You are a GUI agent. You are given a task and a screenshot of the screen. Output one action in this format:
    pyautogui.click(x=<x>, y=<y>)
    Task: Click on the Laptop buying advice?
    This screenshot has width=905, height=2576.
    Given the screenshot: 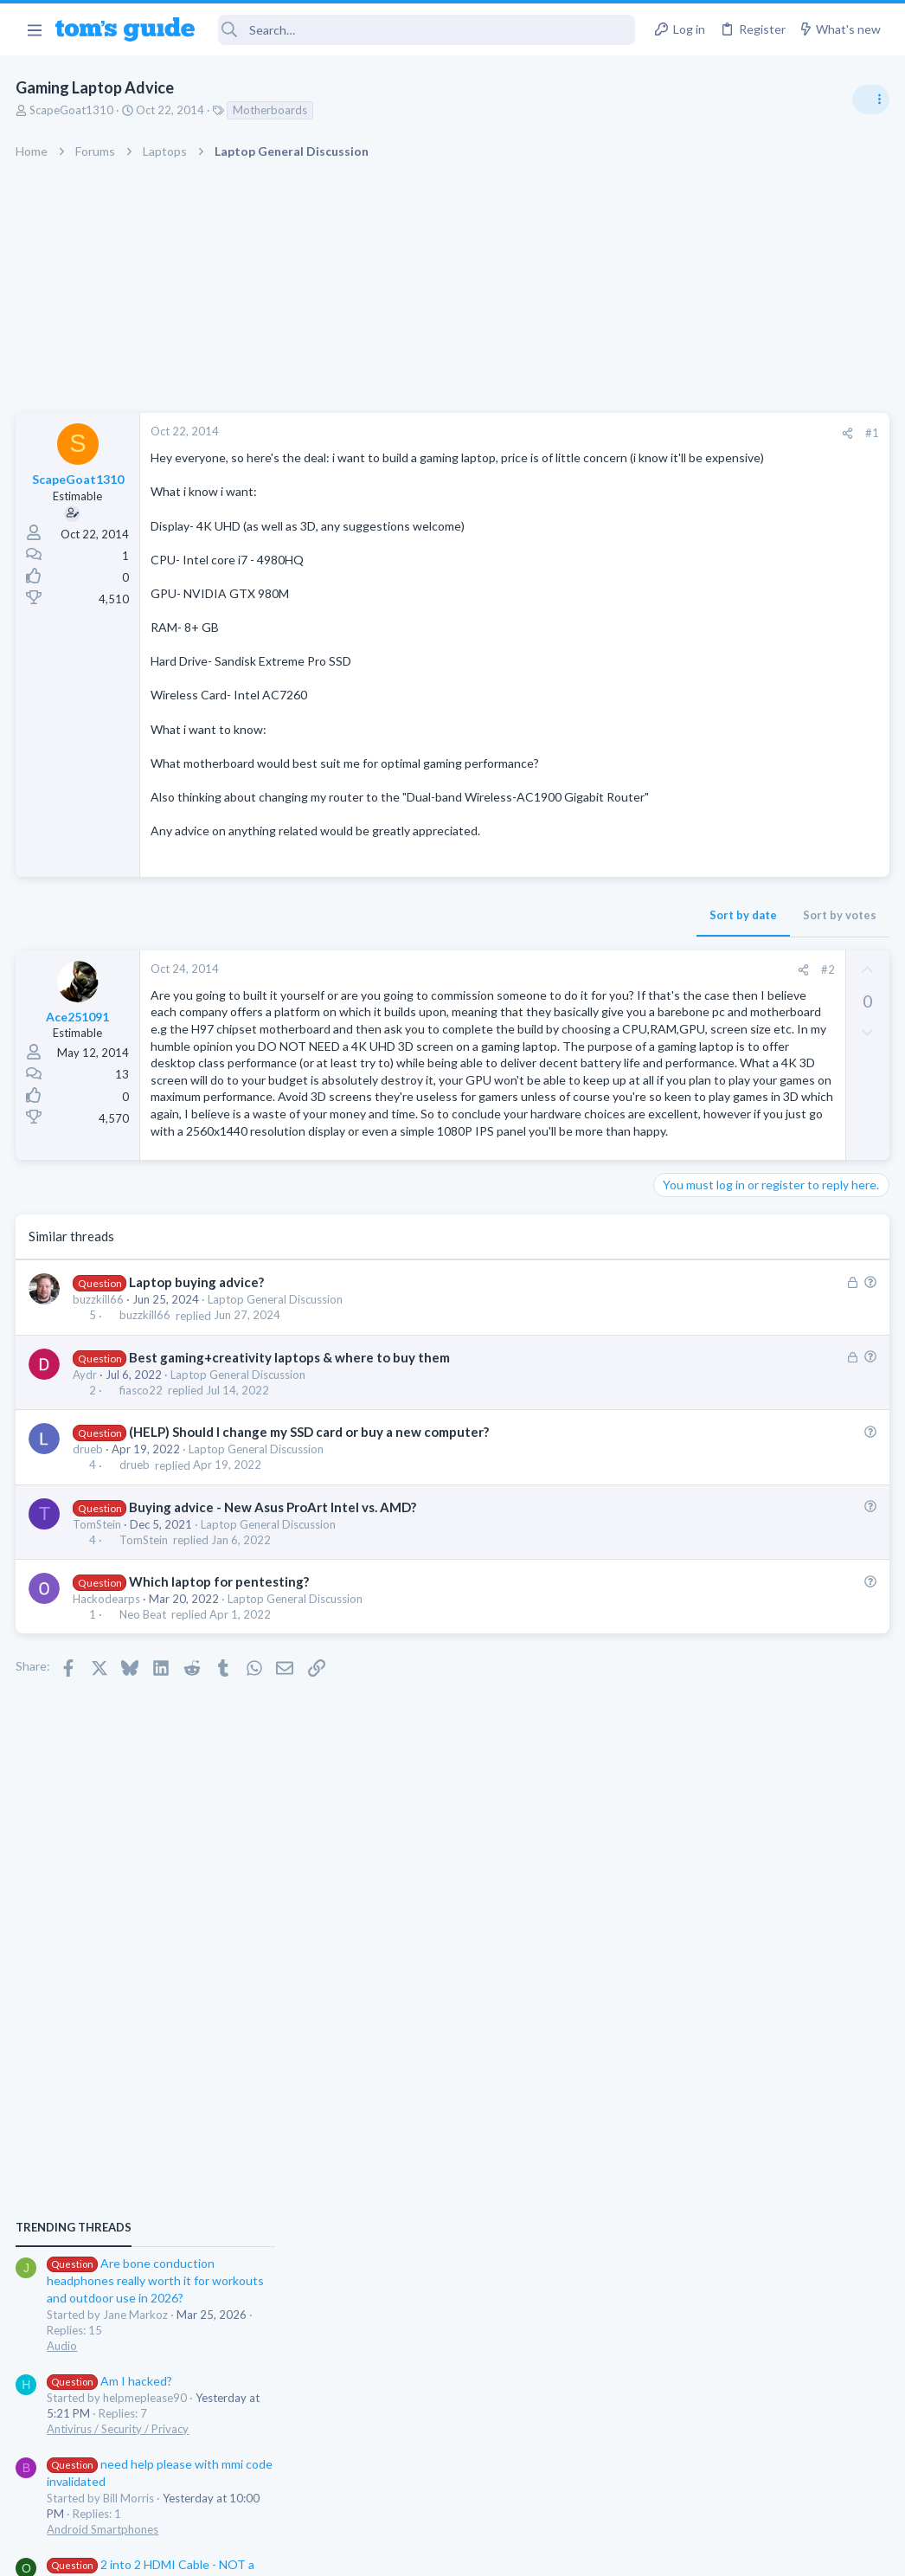 What is the action you would take?
    pyautogui.click(x=197, y=1434)
    